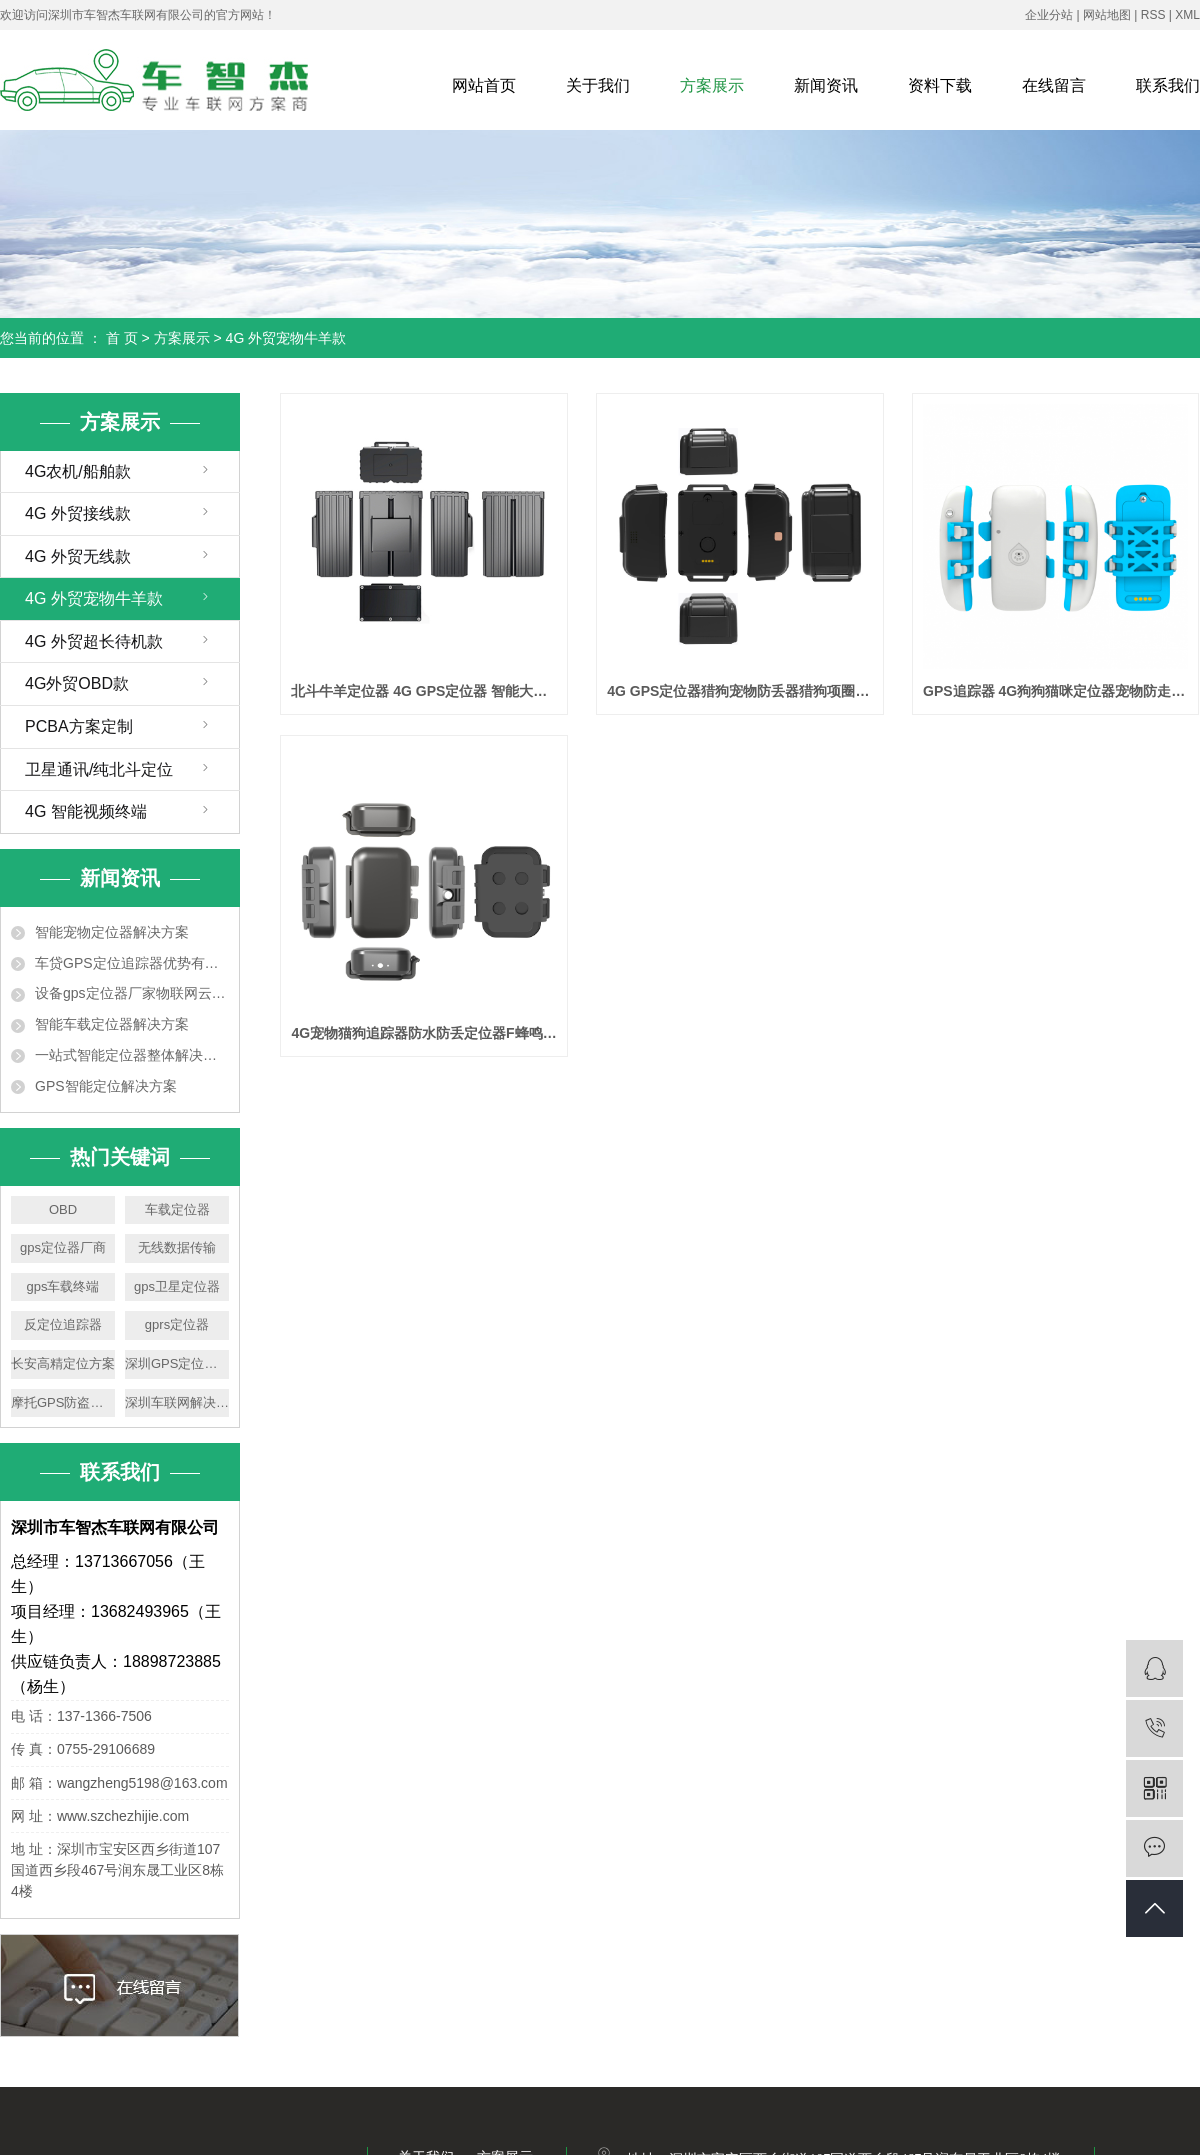 The width and height of the screenshot is (1200, 2155). I want to click on 深圳GPS定位平台, so click(177, 1363).